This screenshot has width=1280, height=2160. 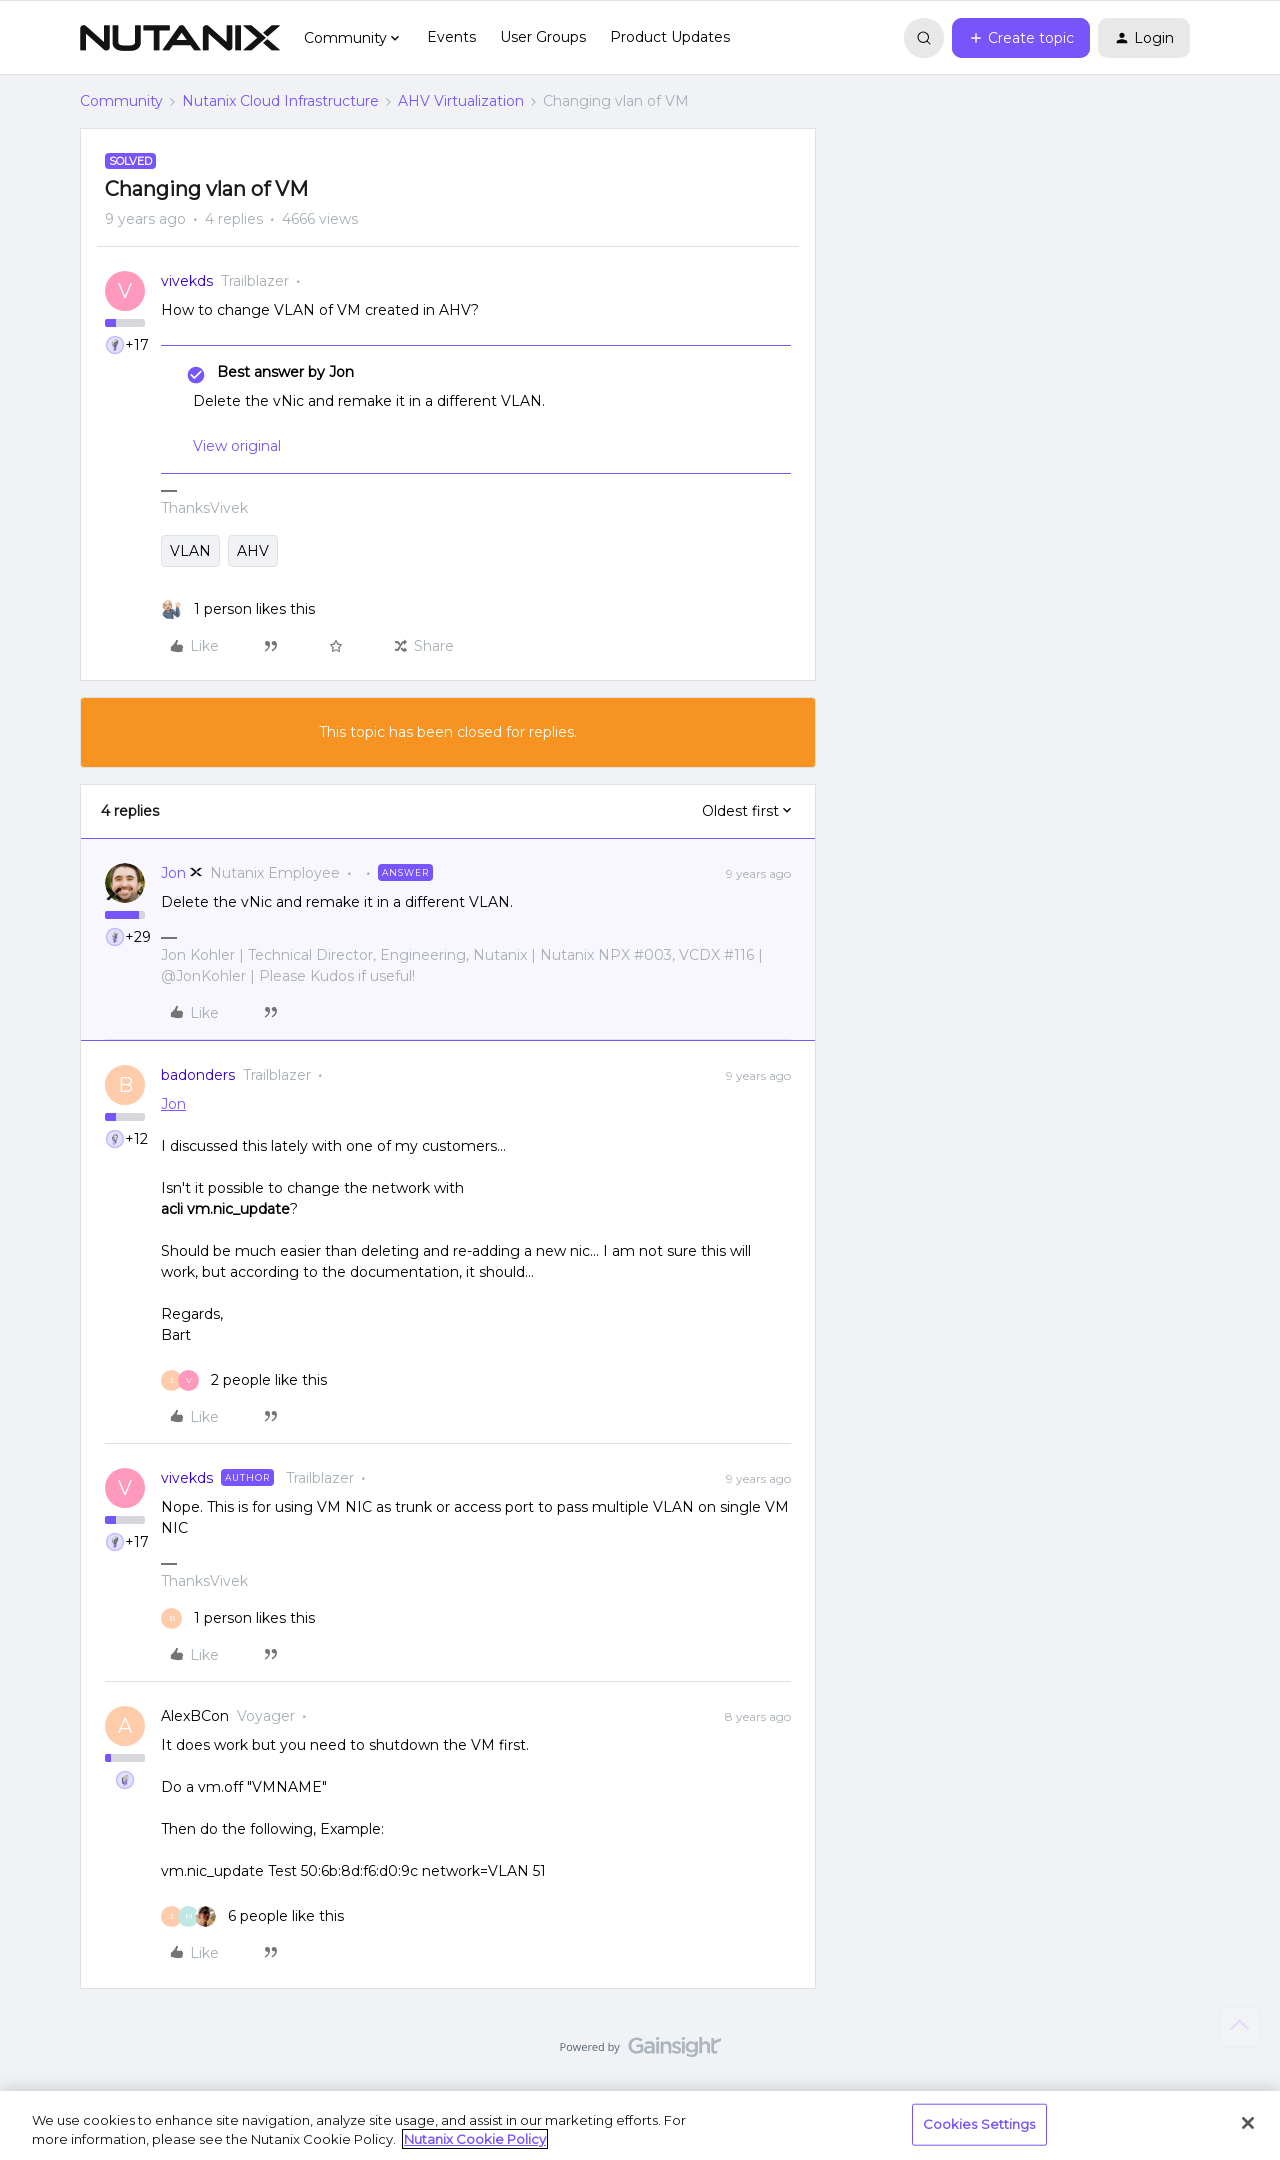 What do you see at coordinates (180, 38) in the screenshot?
I see `[Forum|go.to.homepage]` at bounding box center [180, 38].